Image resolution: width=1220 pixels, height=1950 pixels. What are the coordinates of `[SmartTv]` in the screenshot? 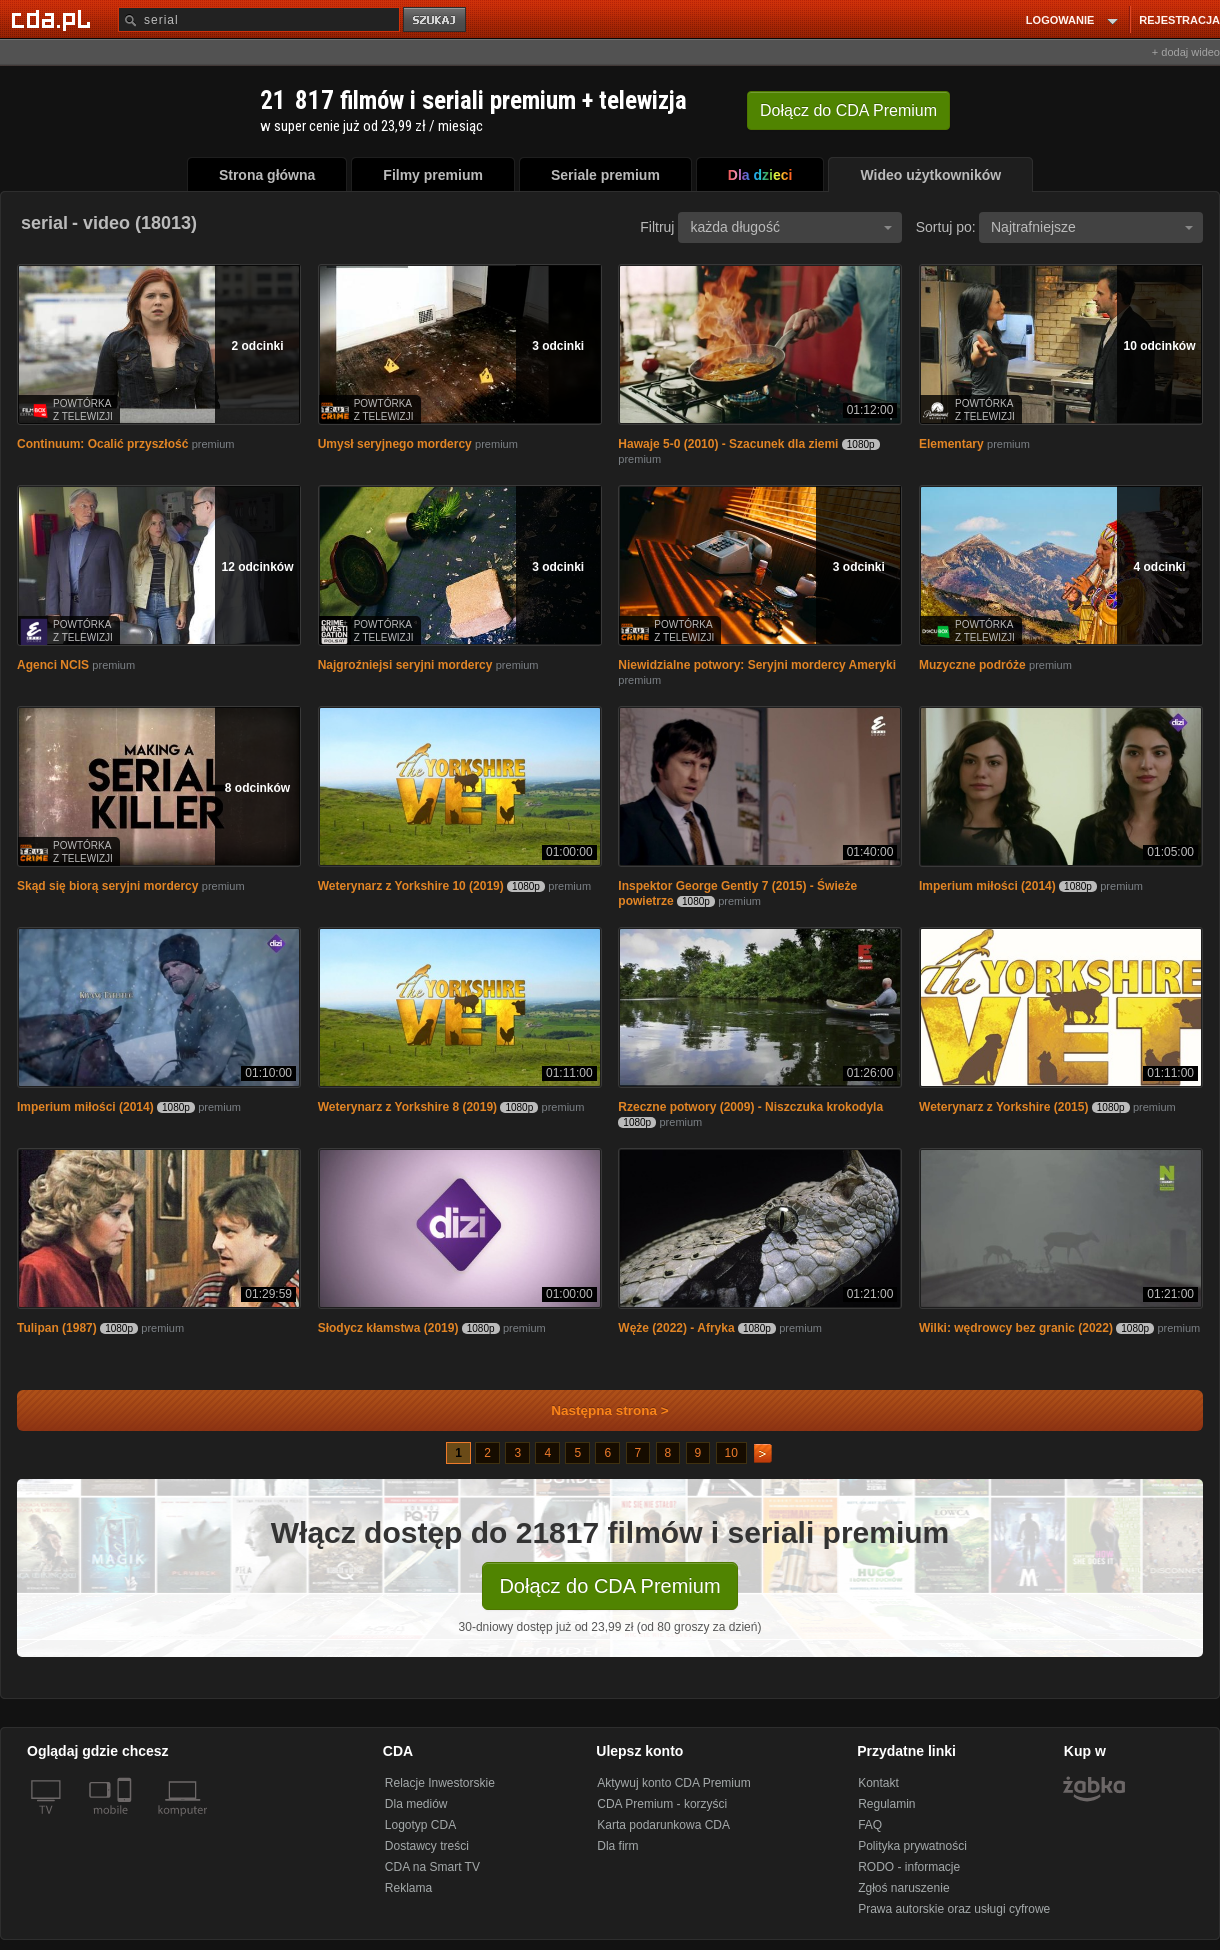 It's located at (126, 1822).